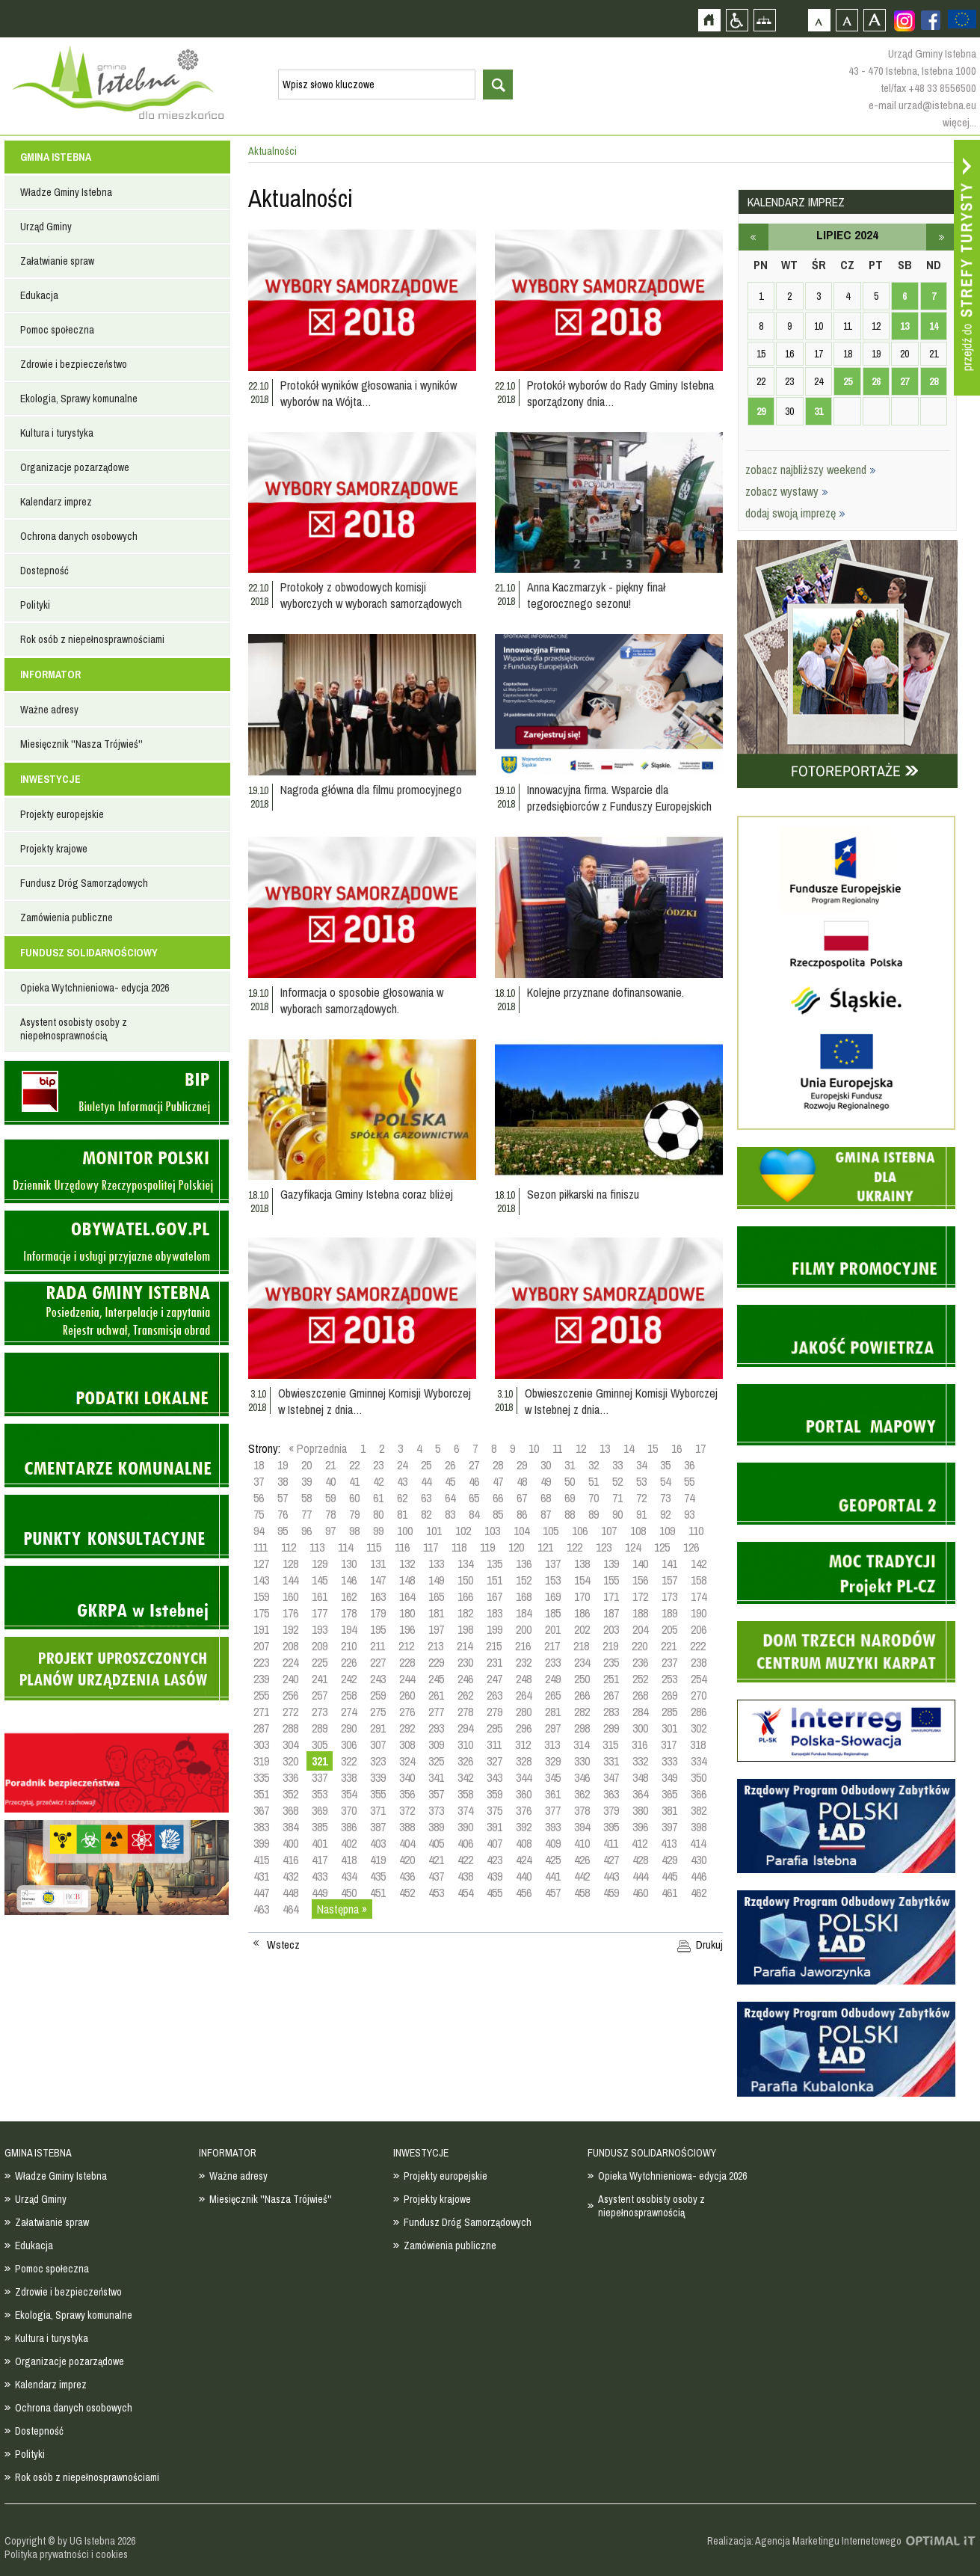 The width and height of the screenshot is (980, 2576). Describe the element at coordinates (450, 1481) in the screenshot. I see `45` at that location.